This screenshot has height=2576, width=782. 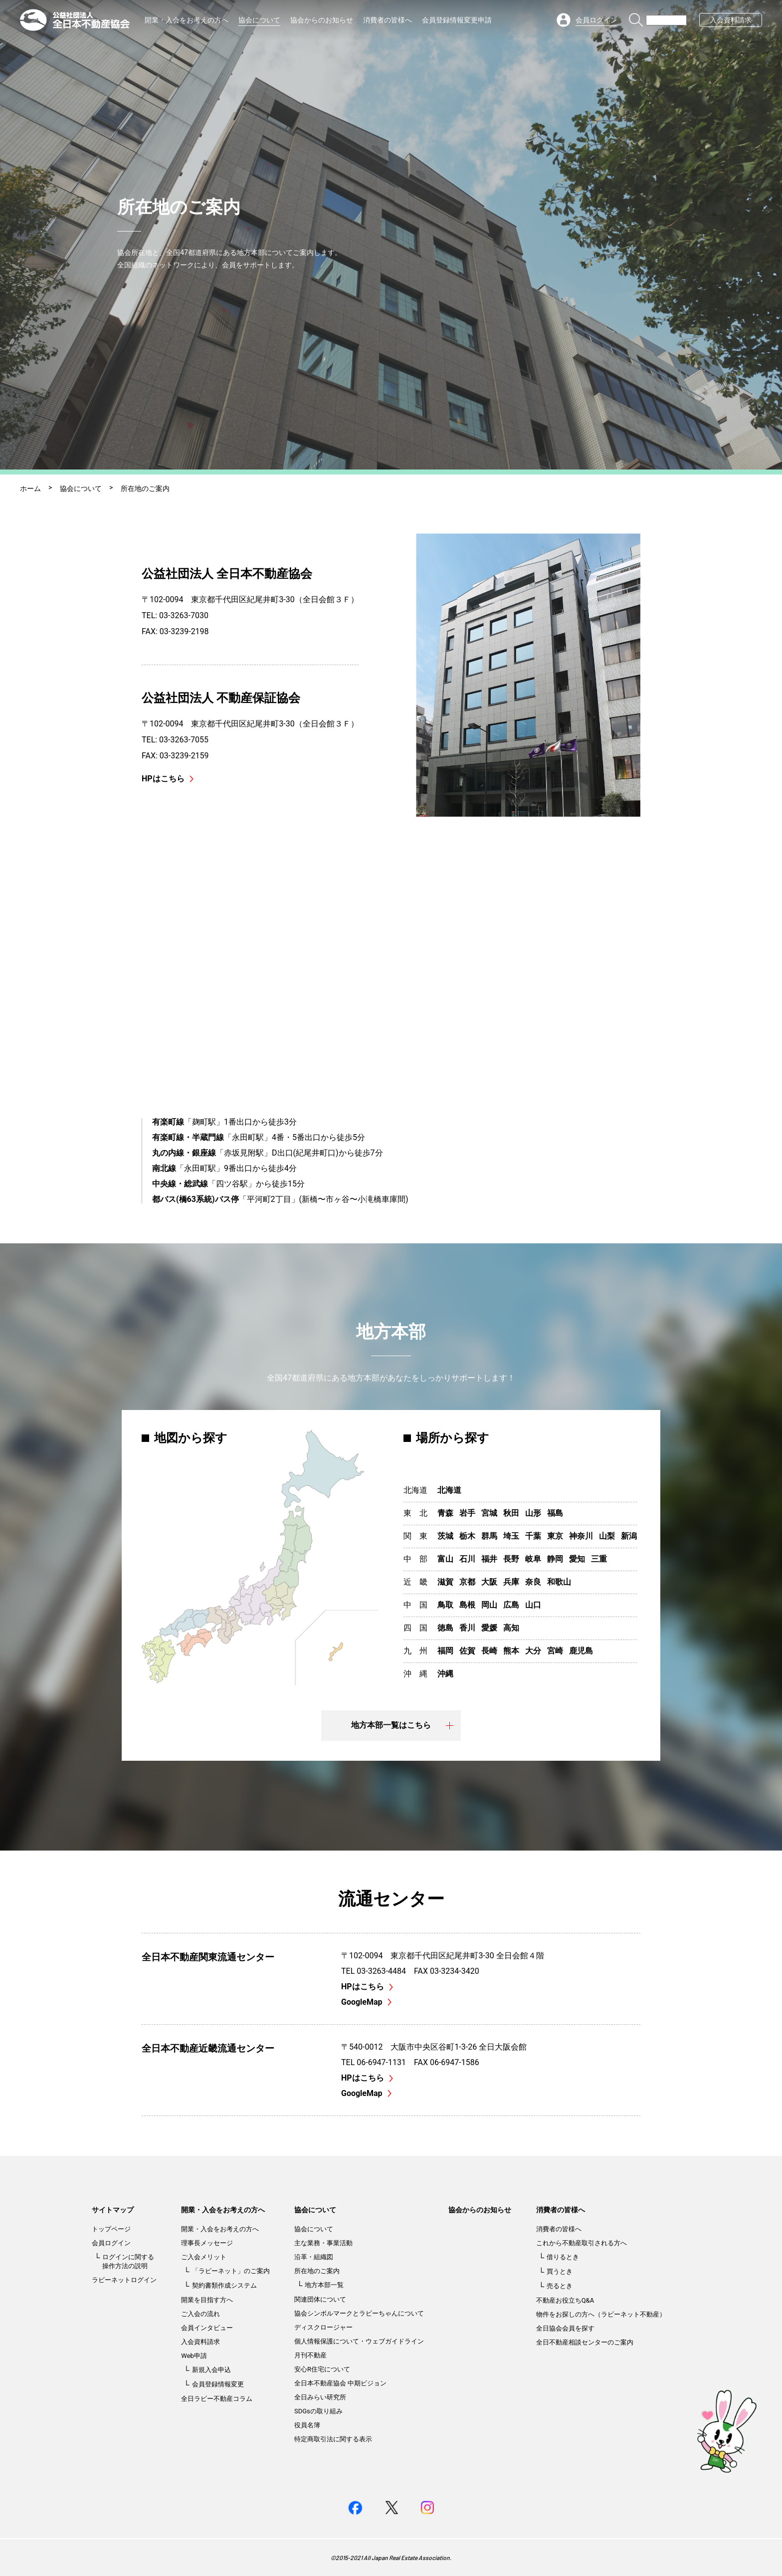 I want to click on SDGsの取り組み, so click(x=318, y=2411).